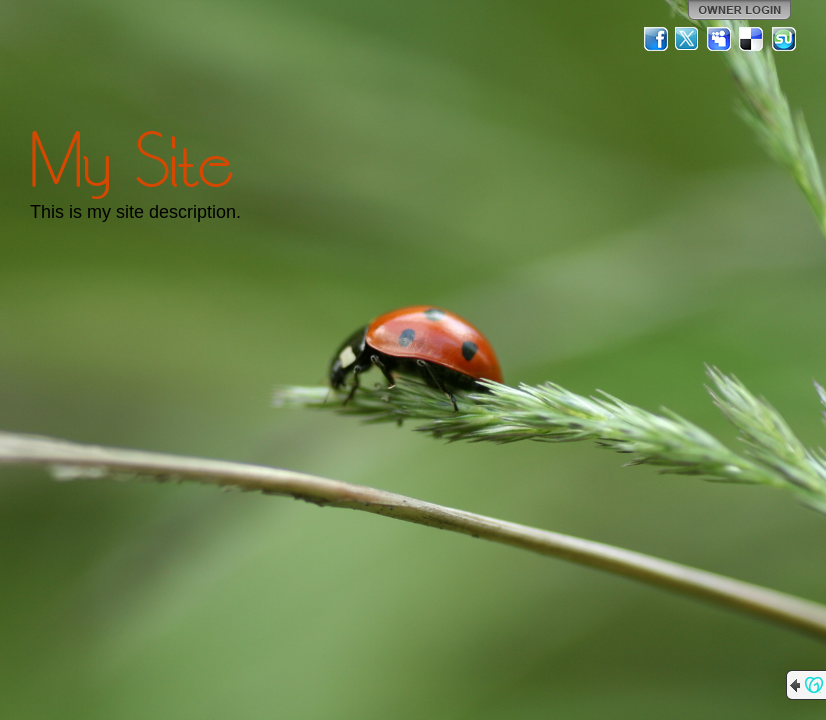 Image resolution: width=826 pixels, height=720 pixels. What do you see at coordinates (752, 39) in the screenshot?
I see `Del.icio.us` at bounding box center [752, 39].